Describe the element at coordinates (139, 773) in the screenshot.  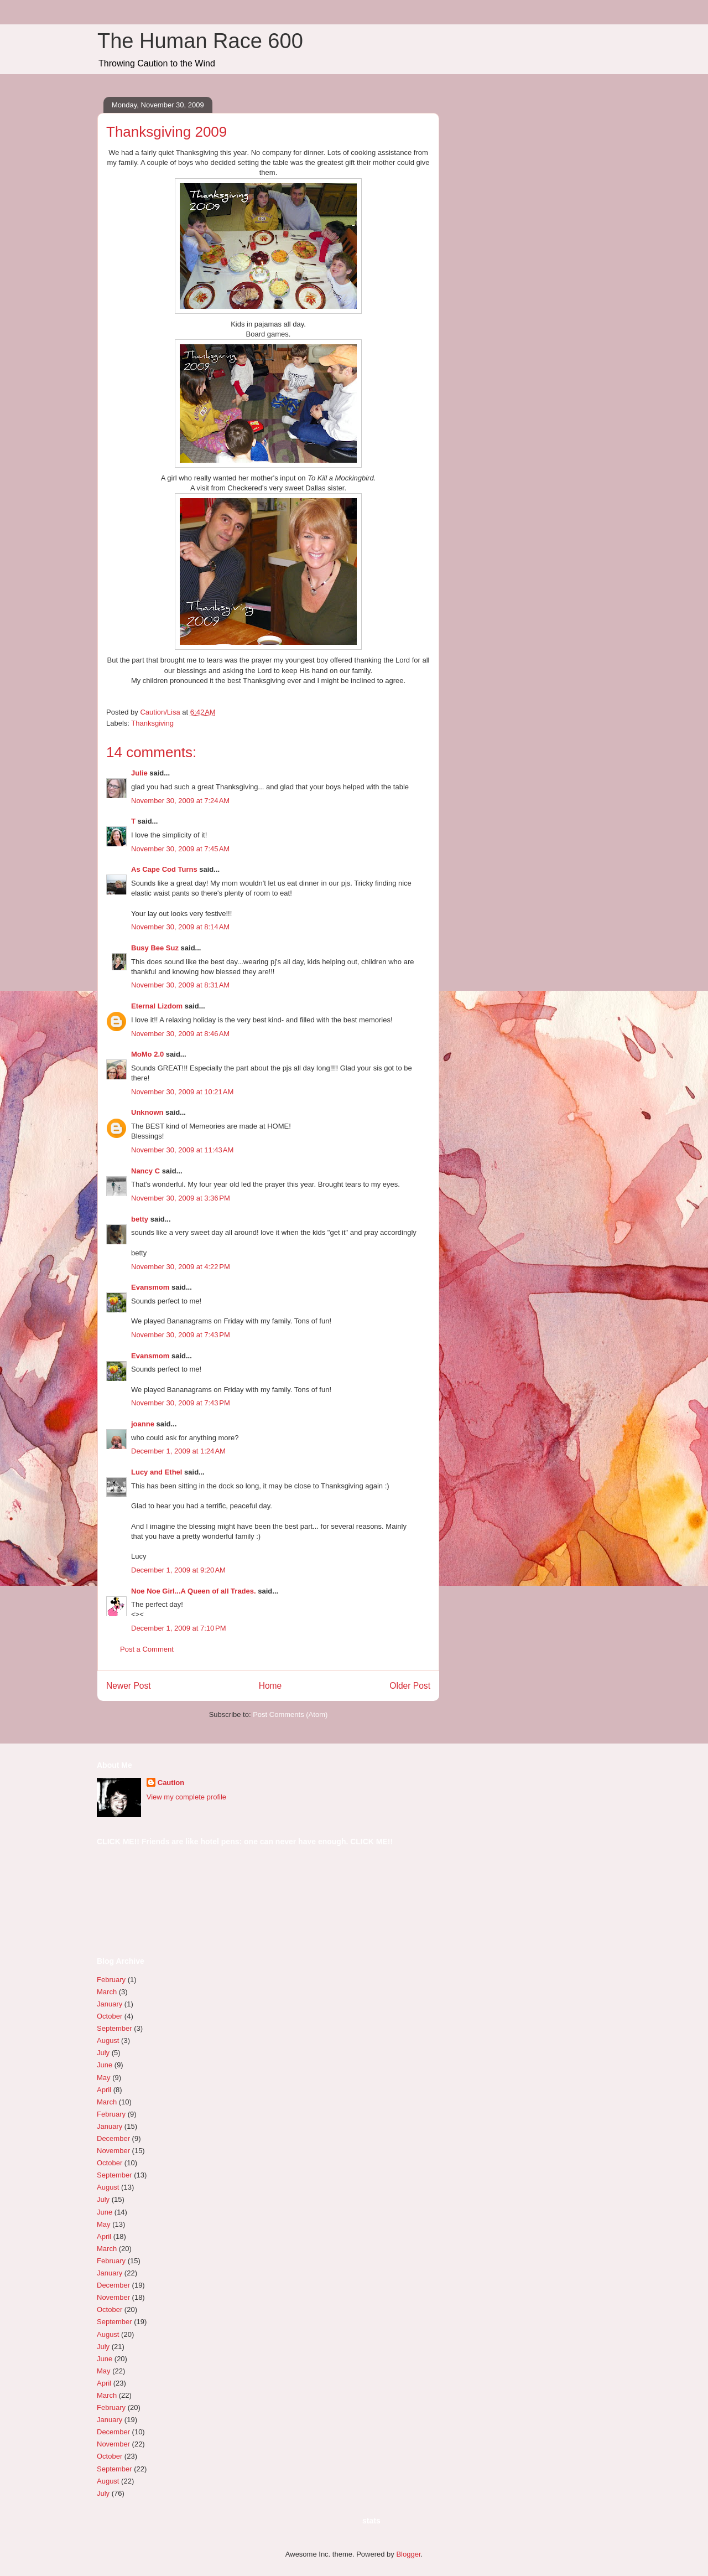
I see `Julie` at that location.